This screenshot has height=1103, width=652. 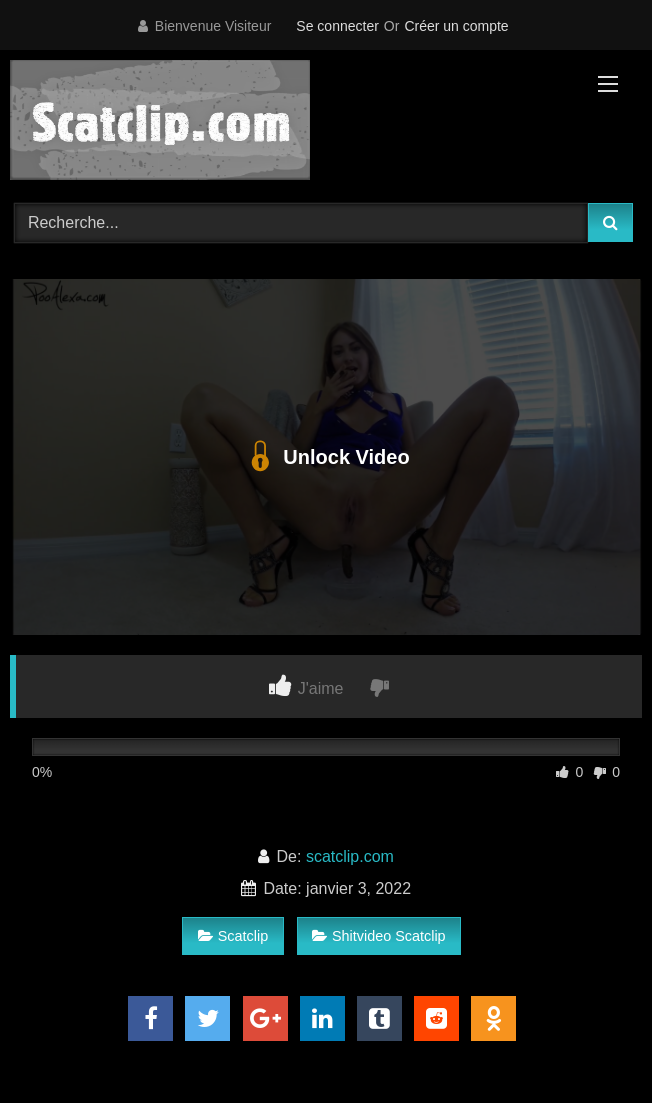 What do you see at coordinates (325, 457) in the screenshot?
I see `Unlock Video` at bounding box center [325, 457].